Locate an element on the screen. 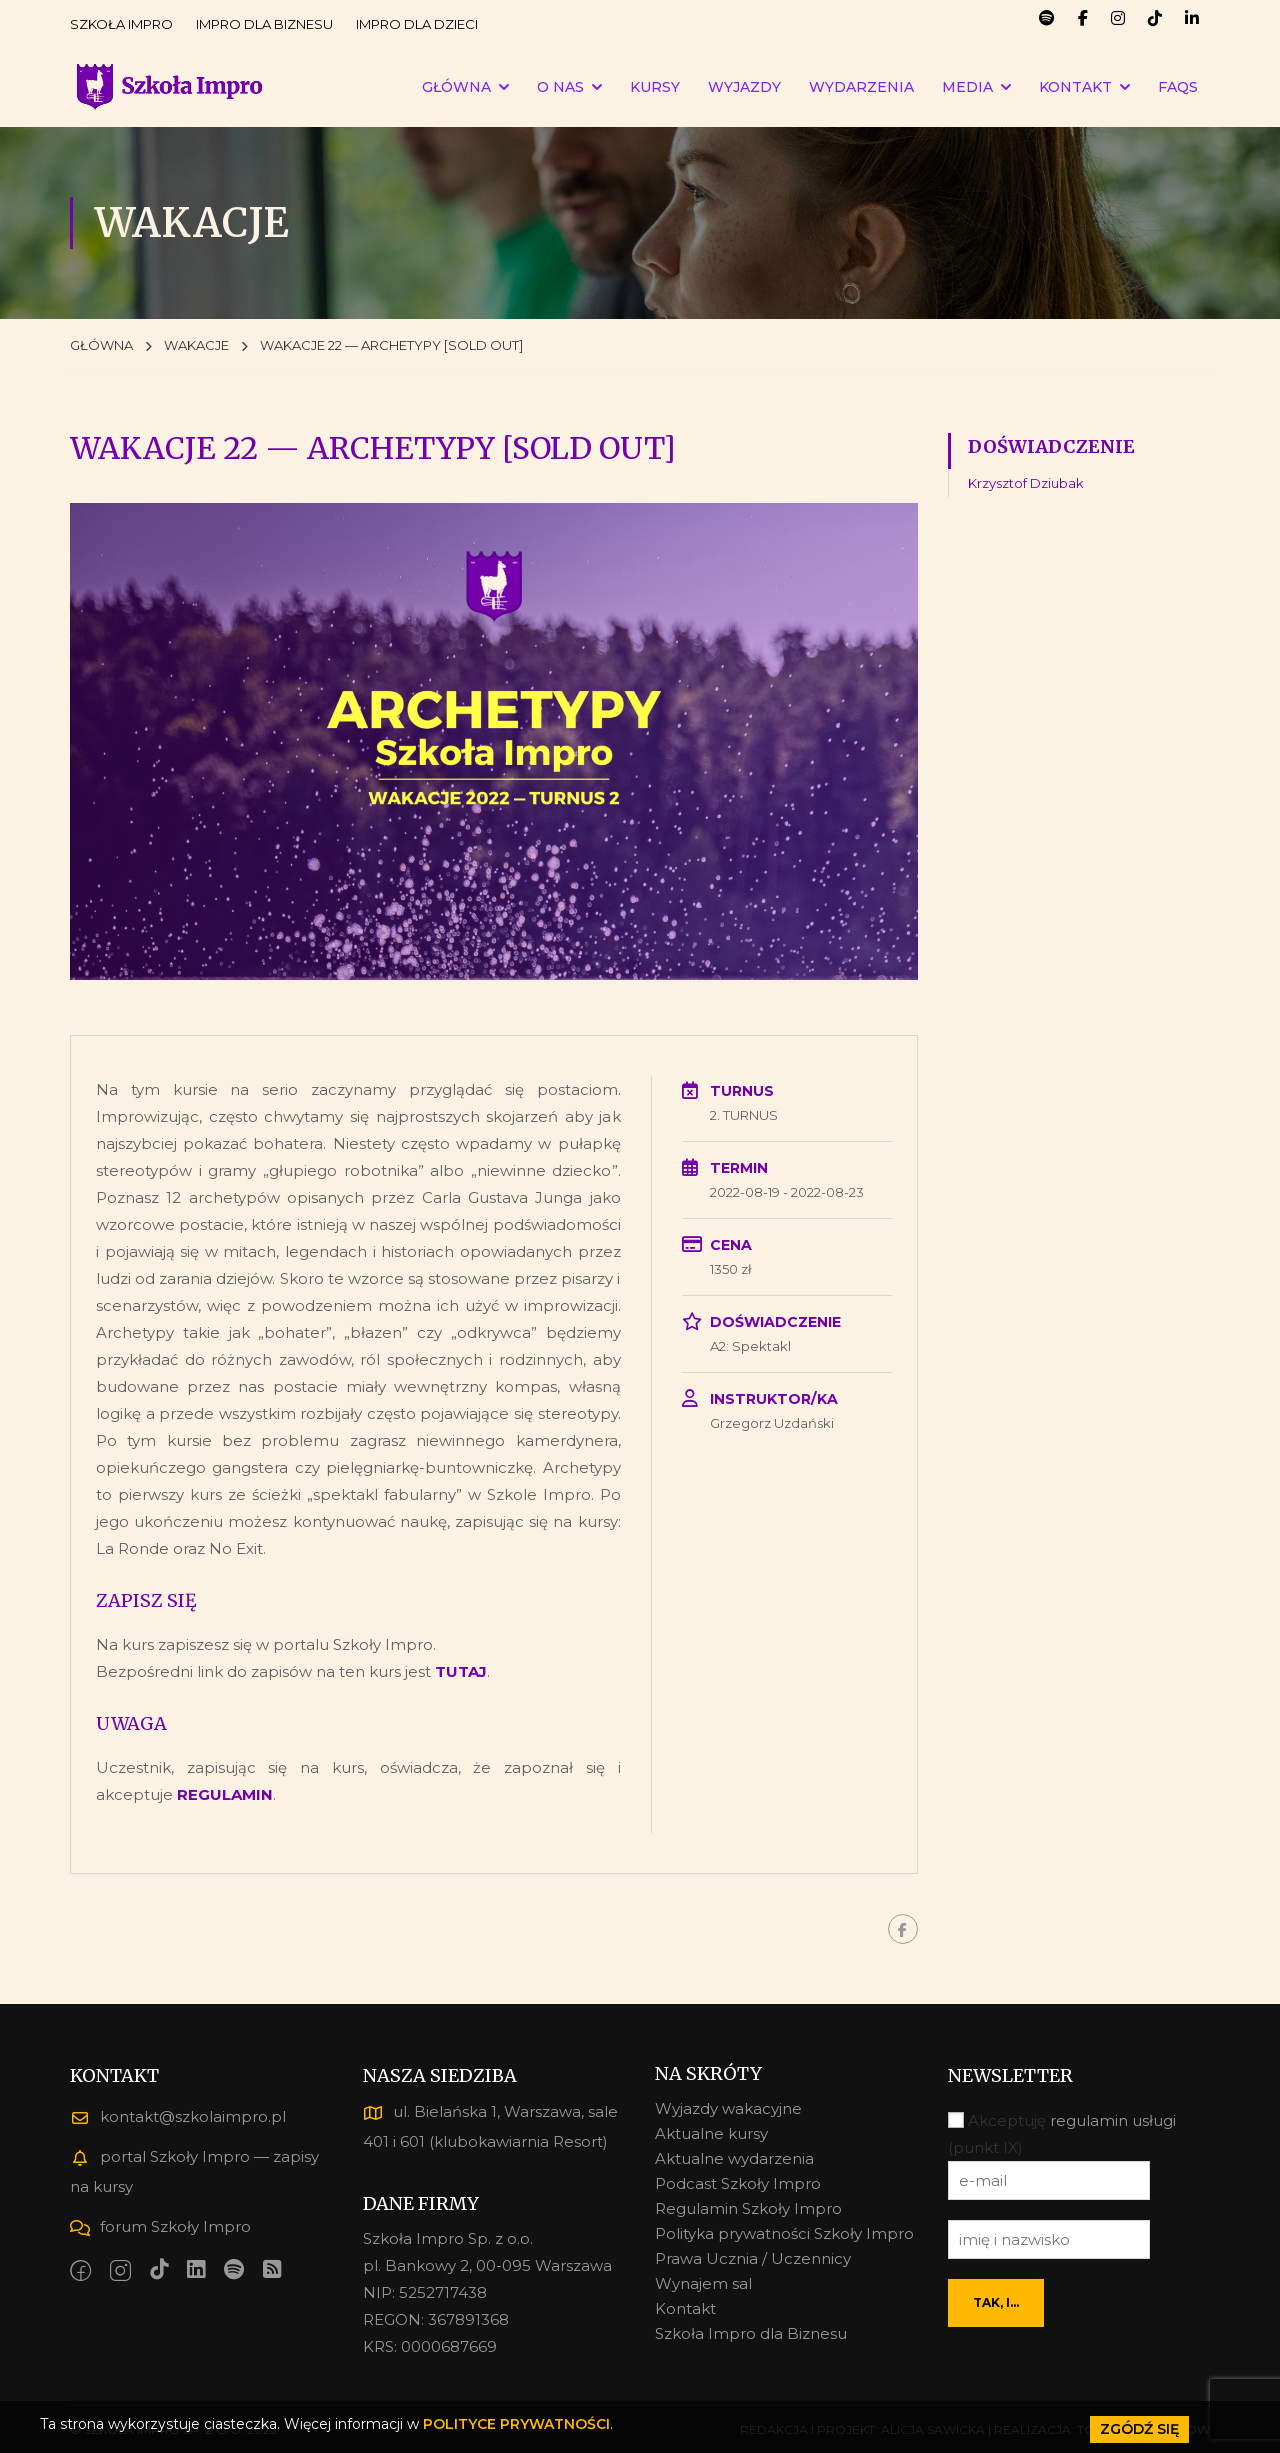 The width and height of the screenshot is (1280, 2453). kontakt@szkolaimpro.pl is located at coordinates (178, 2116).